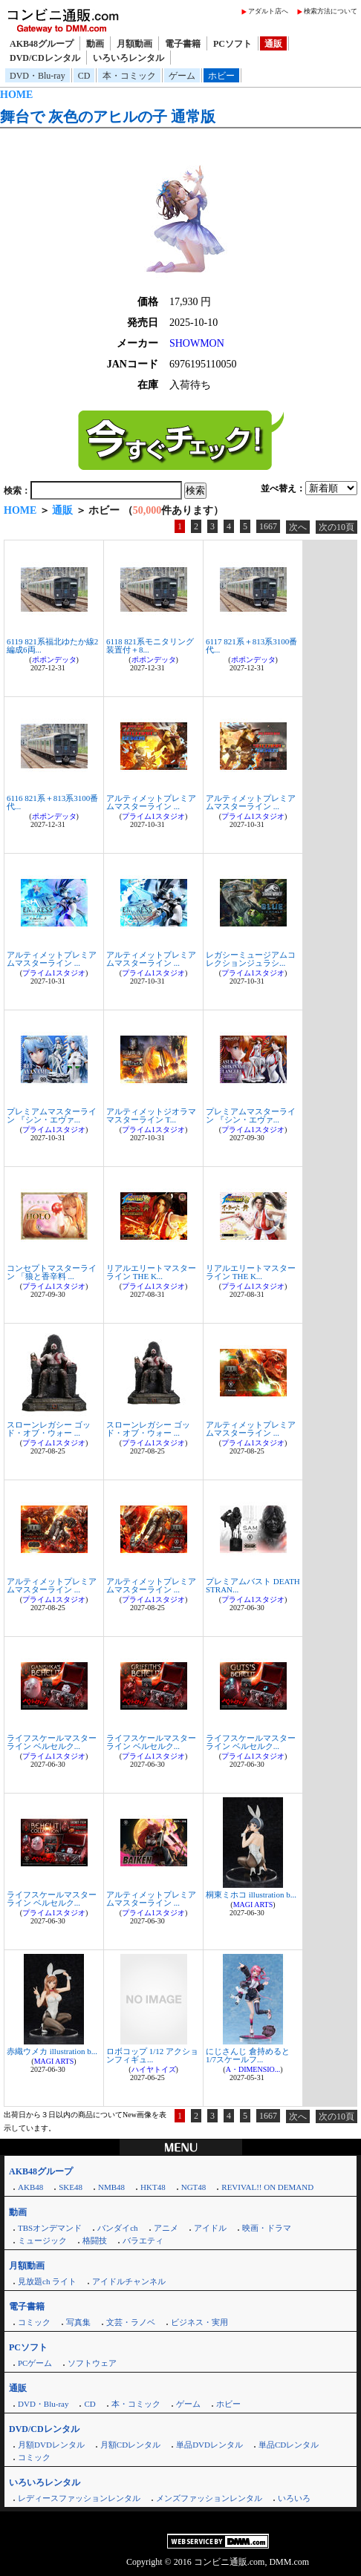 The image size is (361, 2576). Describe the element at coordinates (251, 958) in the screenshot. I see `レガシーミュージアムコレクションジュラシ...` at that location.